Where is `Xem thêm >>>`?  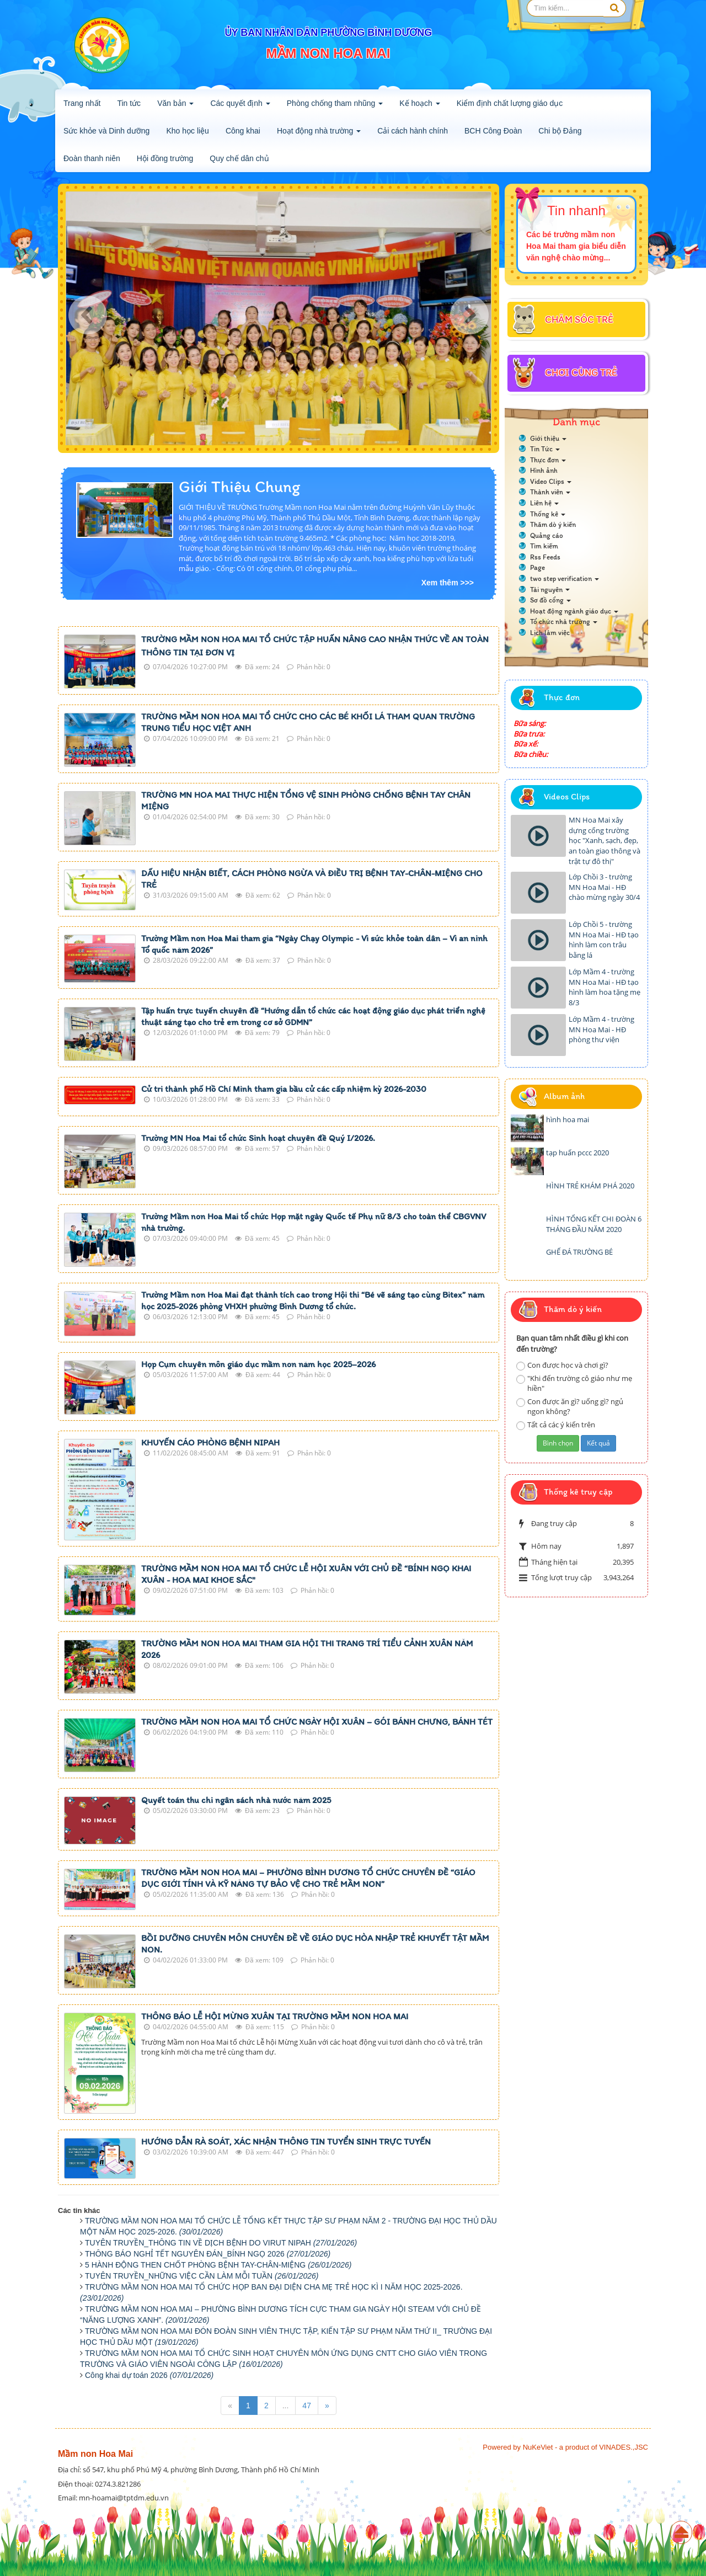
Xem thêm >>> is located at coordinates (447, 582).